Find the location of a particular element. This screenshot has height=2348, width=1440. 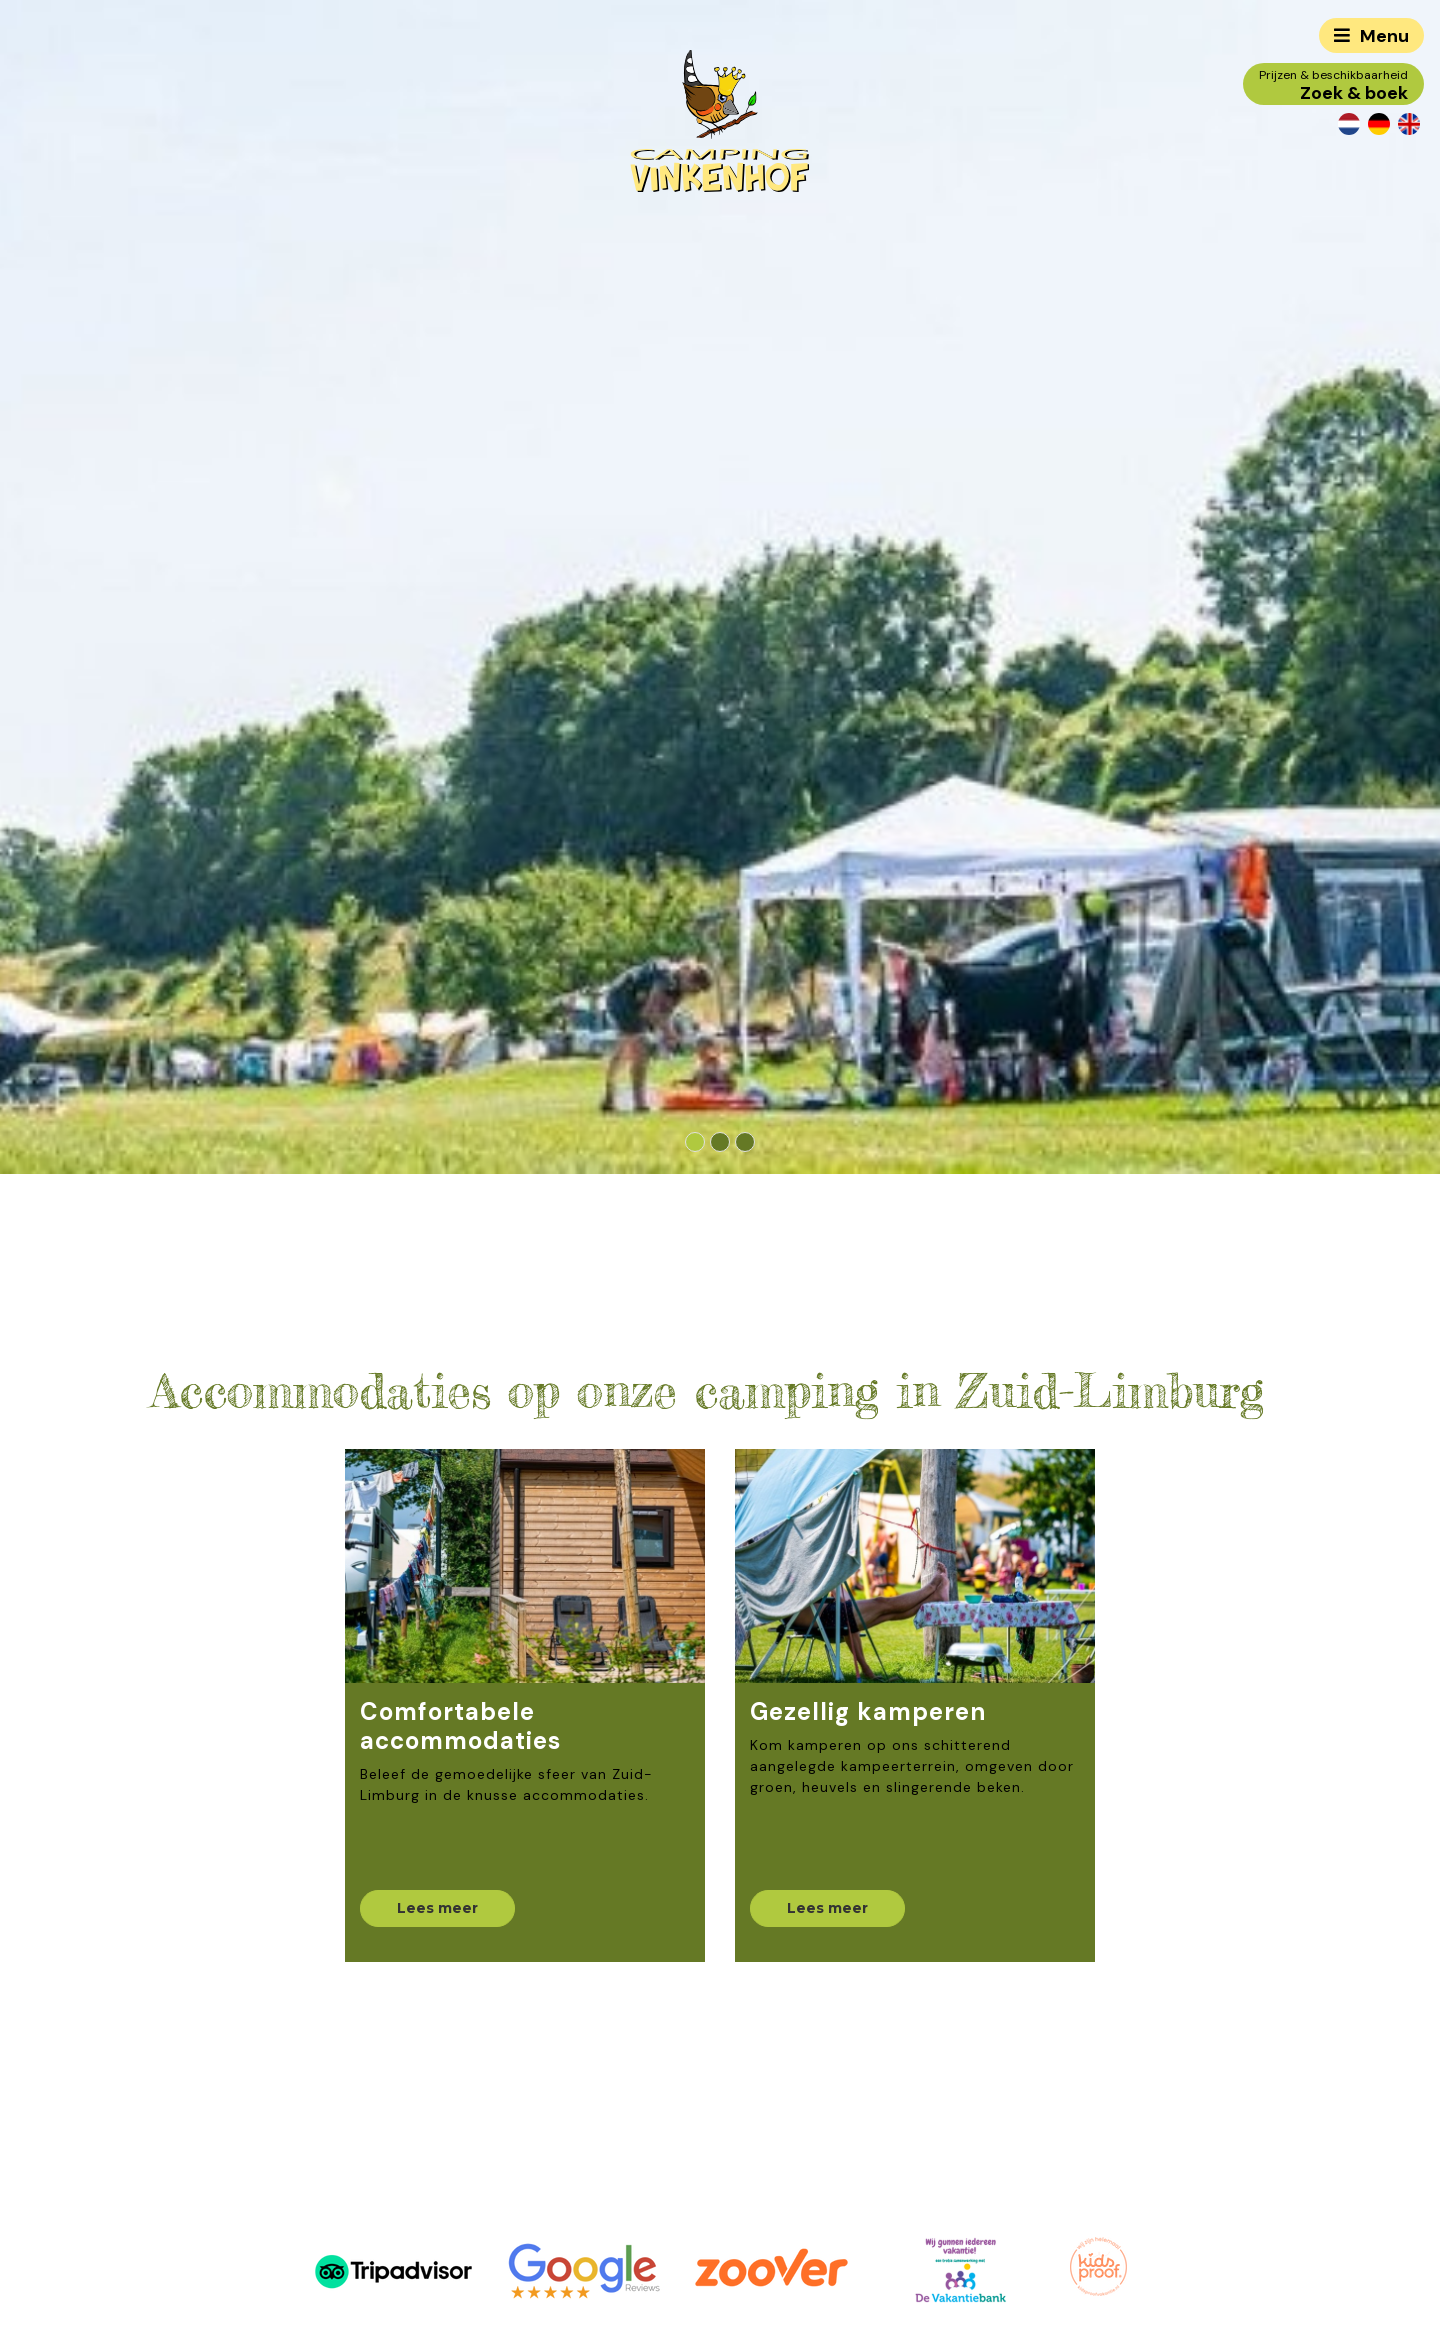

[button] is located at coordinates (695, 1141).